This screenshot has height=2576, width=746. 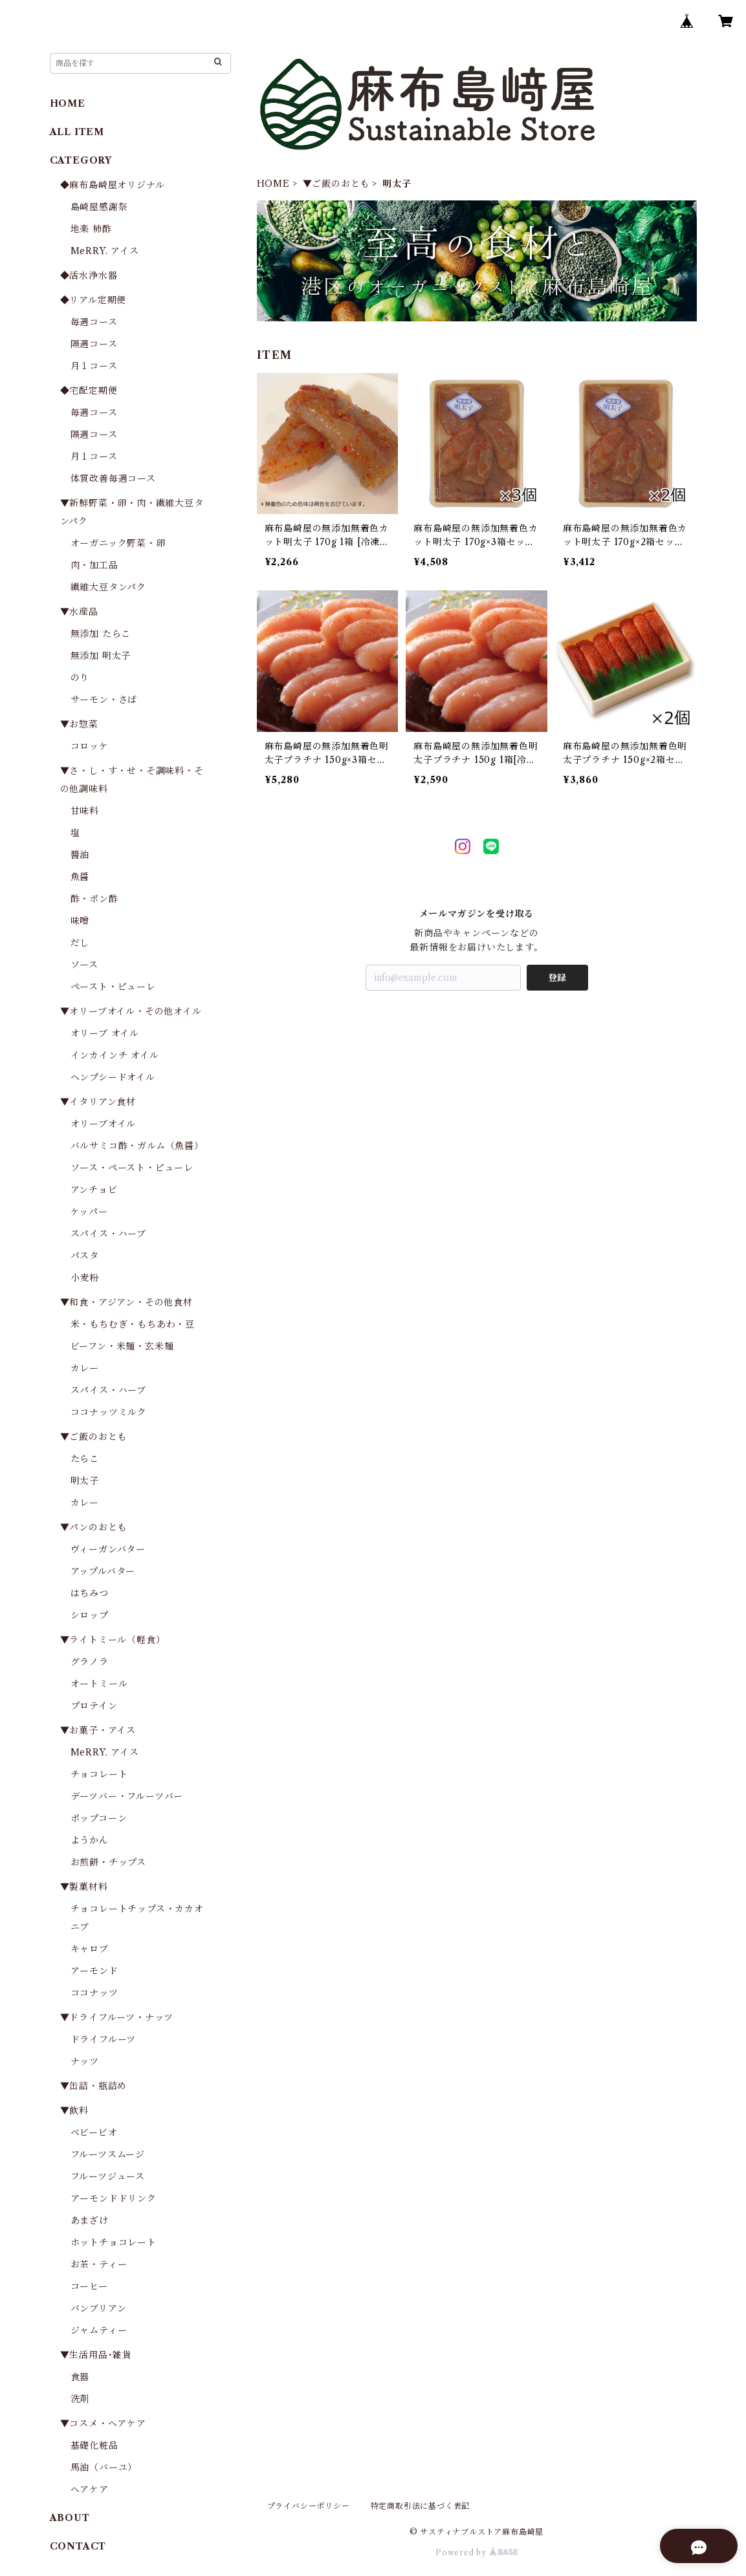 I want to click on ▼コスメ・ヘアケア, so click(x=103, y=2423).